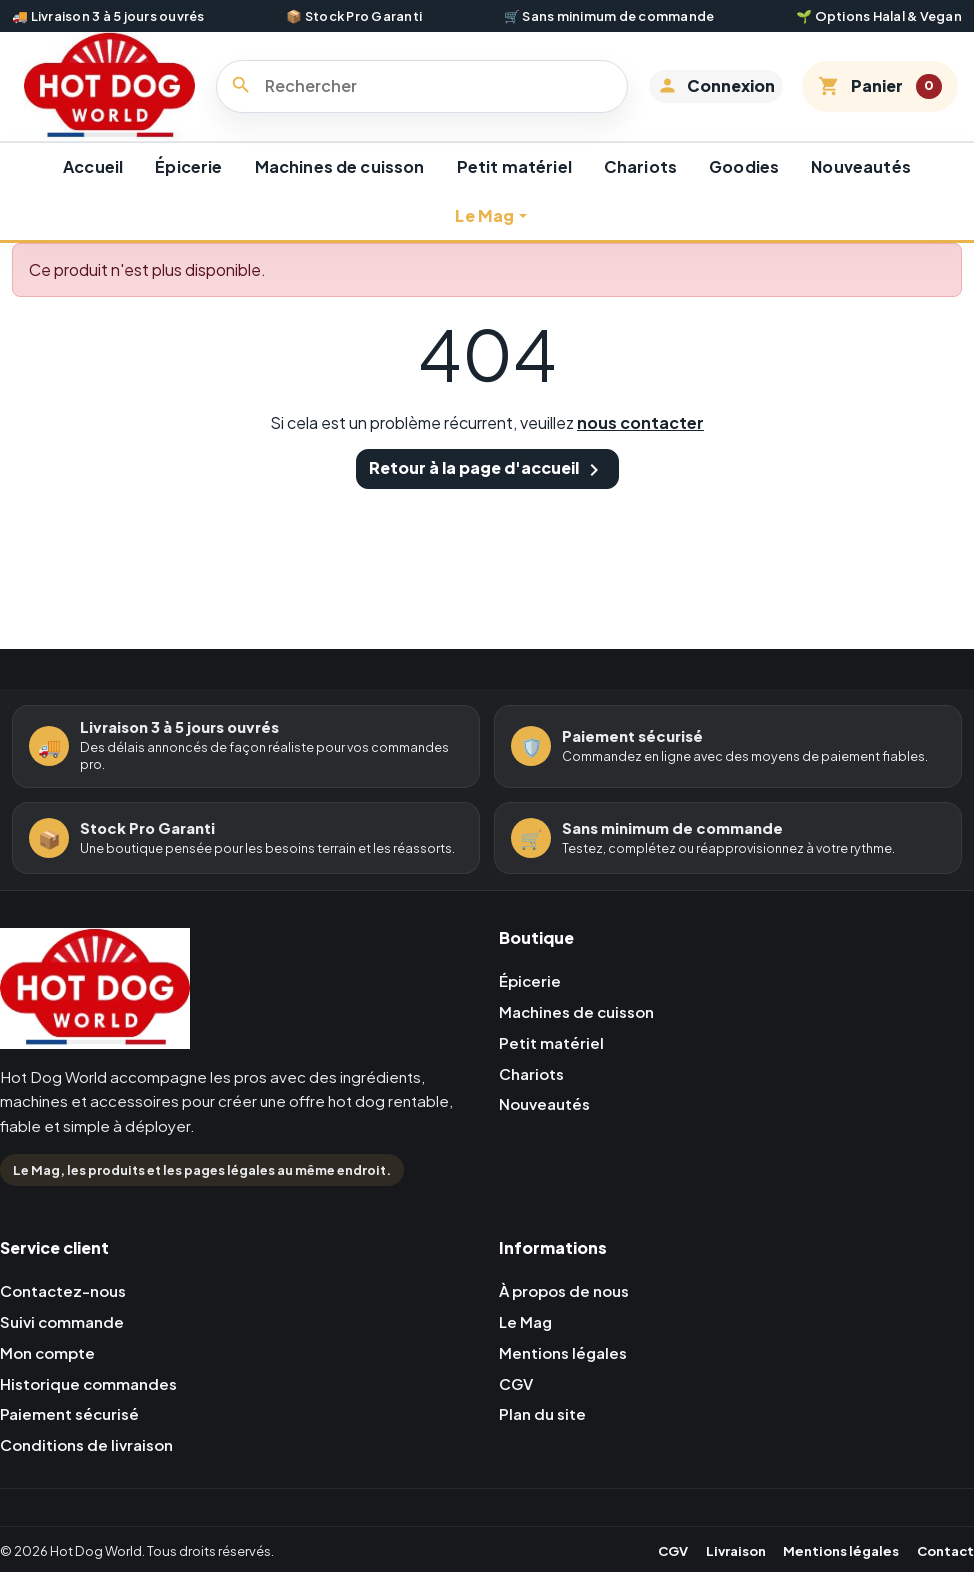 The width and height of the screenshot is (974, 1572). What do you see at coordinates (92, 1472) in the screenshot?
I see `Conditions de livraison` at bounding box center [92, 1472].